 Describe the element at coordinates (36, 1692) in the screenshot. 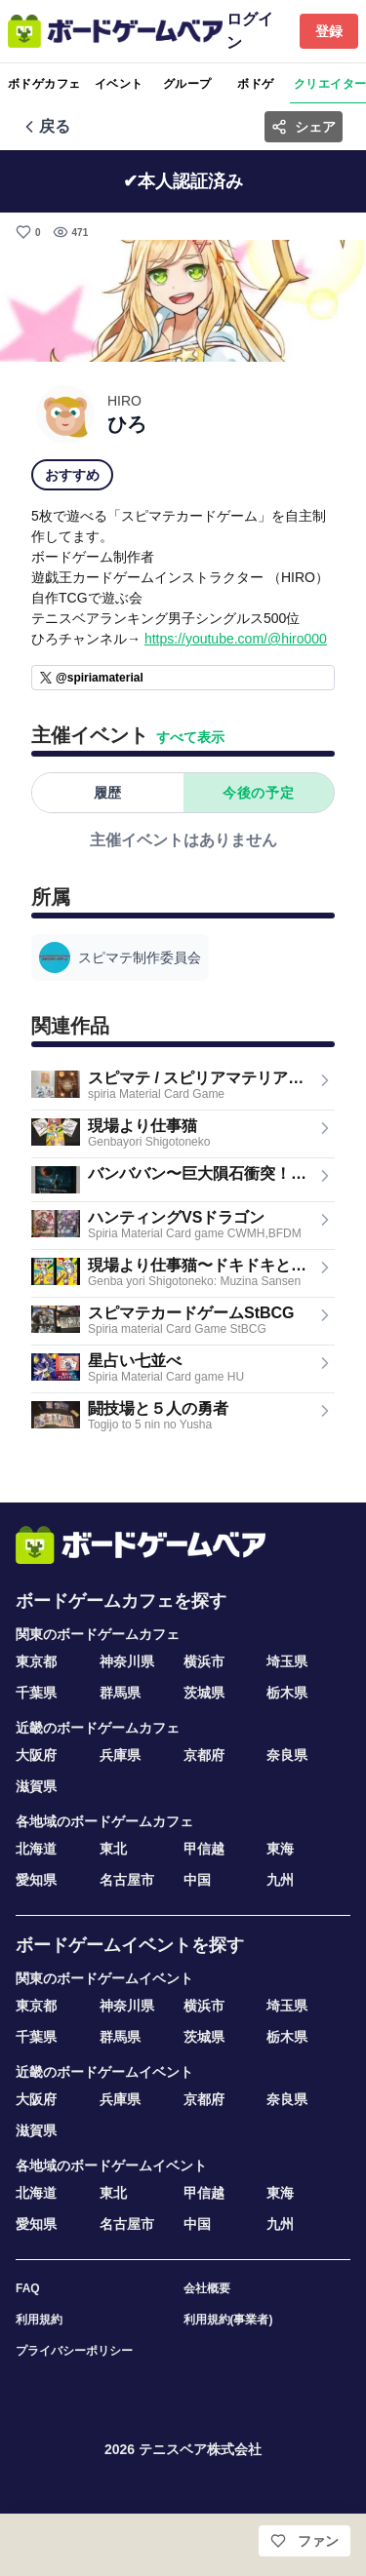

I see `千葉県` at that location.